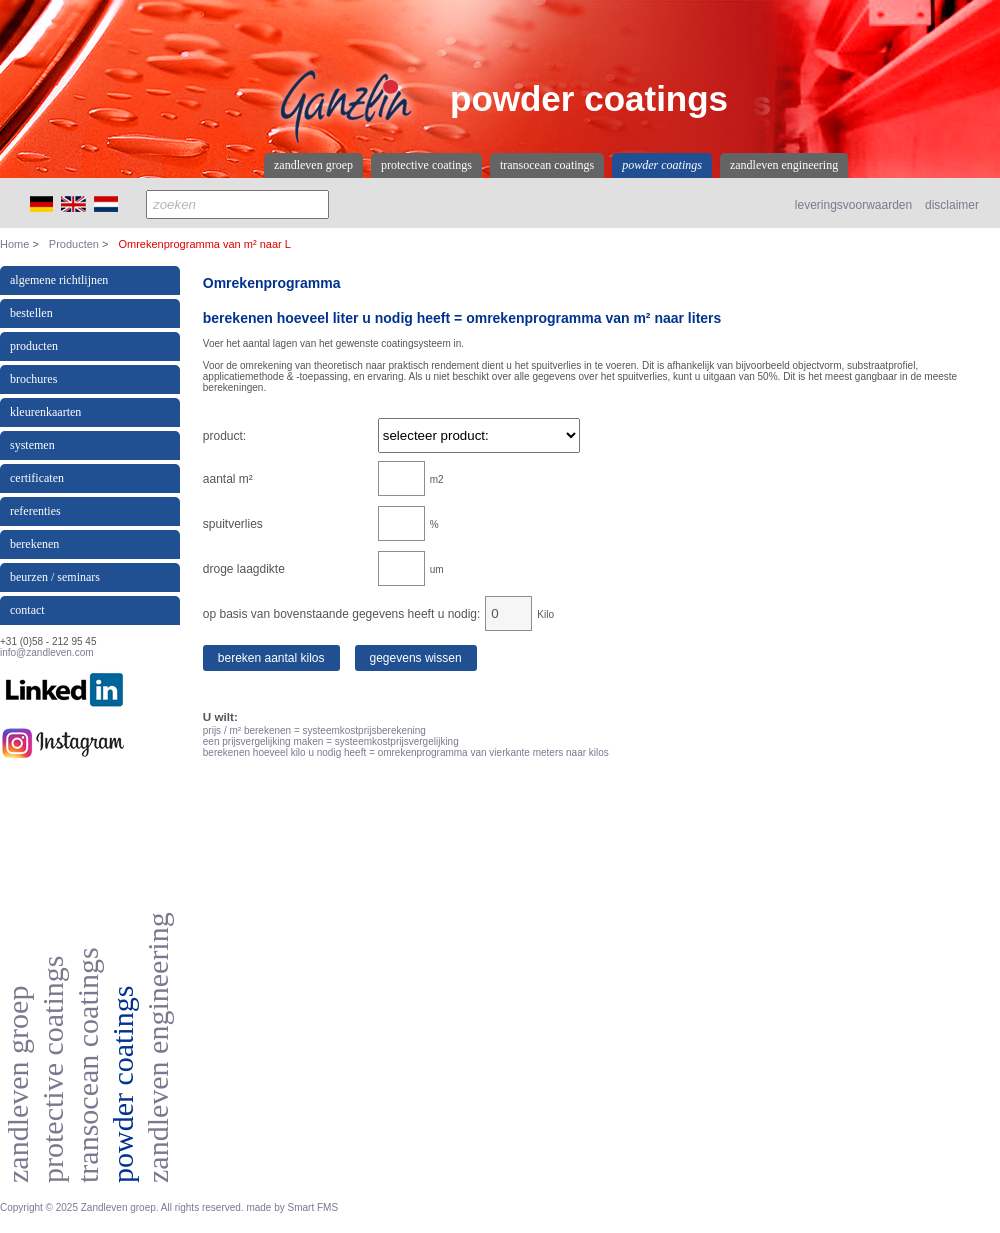  What do you see at coordinates (47, 652) in the screenshot?
I see `info@zandleven.com` at bounding box center [47, 652].